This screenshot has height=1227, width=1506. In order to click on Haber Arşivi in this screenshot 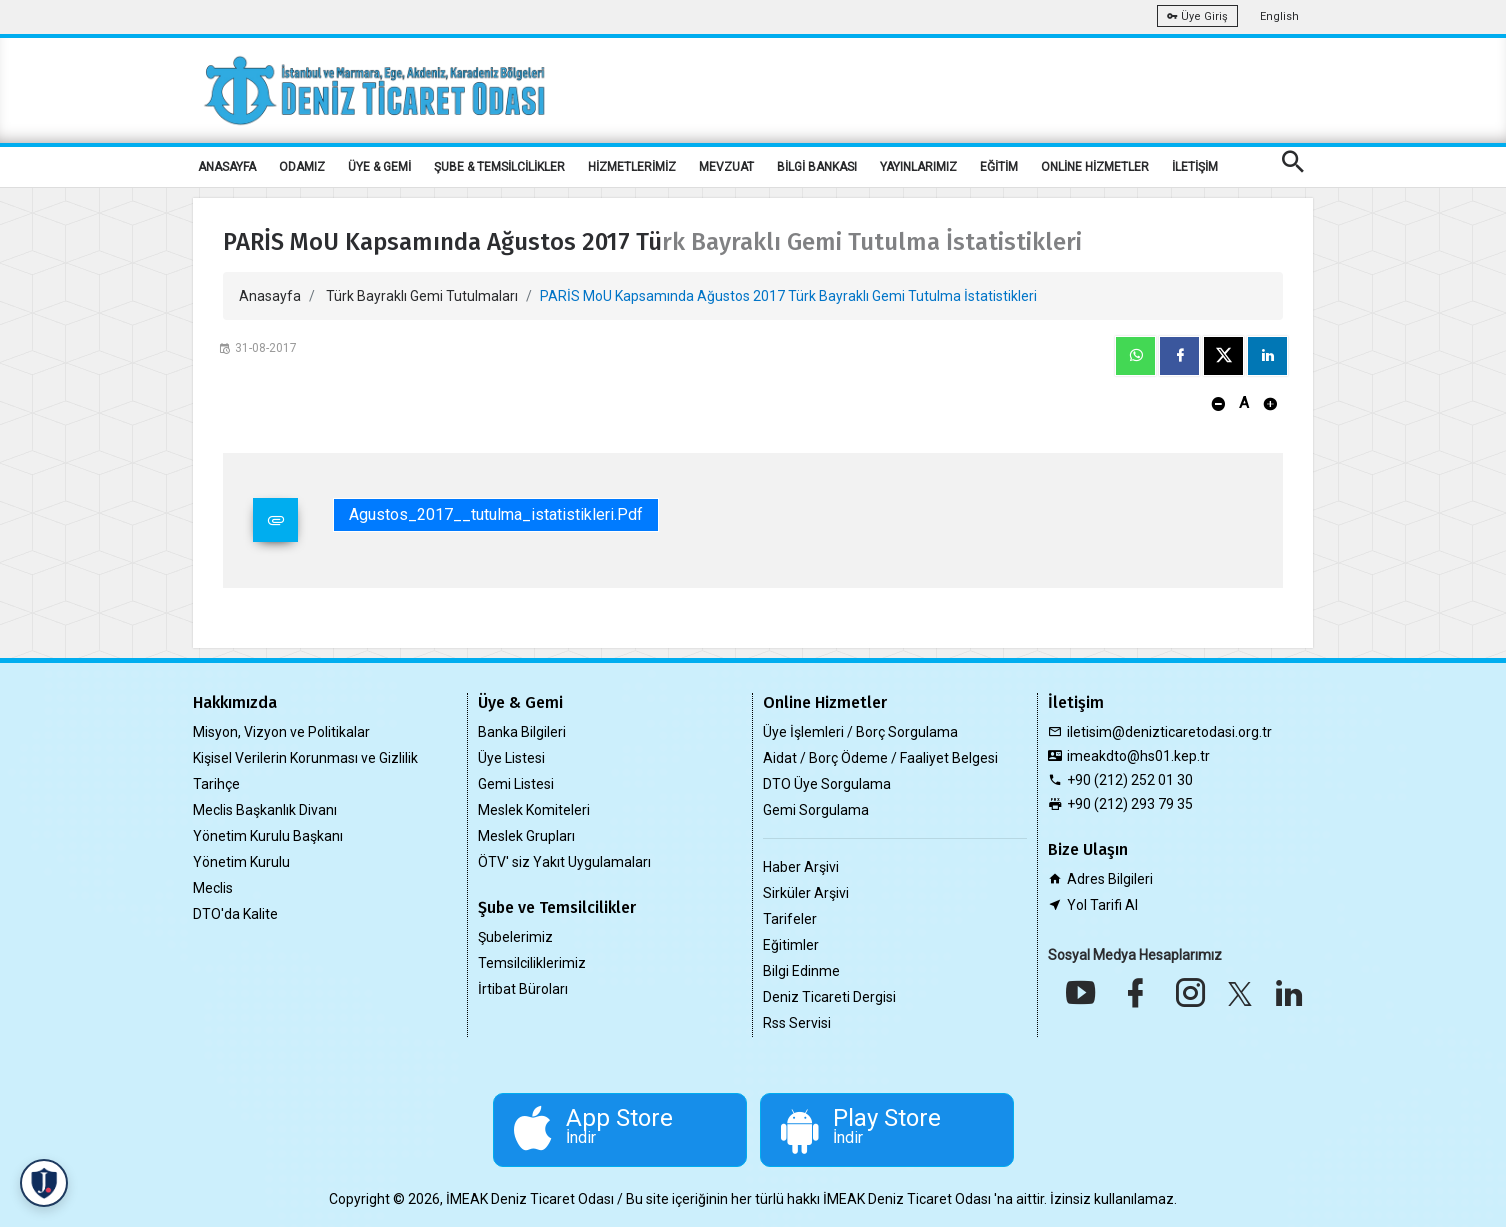, I will do `click(801, 867)`.